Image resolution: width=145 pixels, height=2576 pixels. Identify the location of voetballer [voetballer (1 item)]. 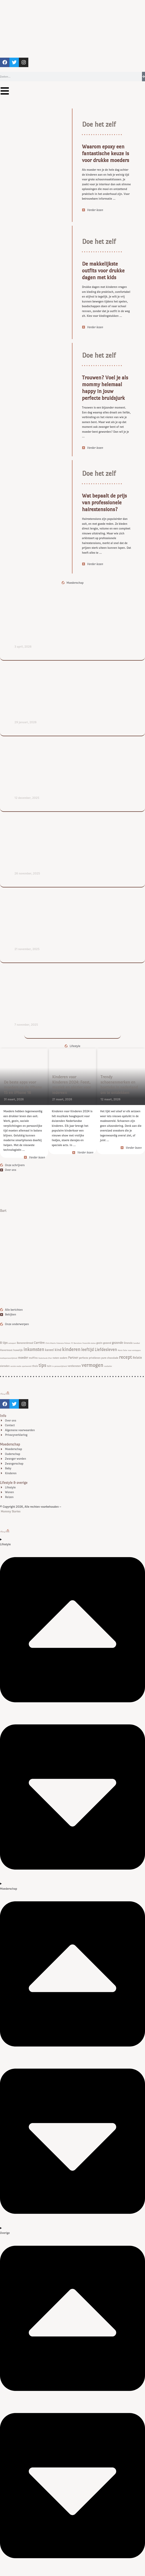
(108, 1366).